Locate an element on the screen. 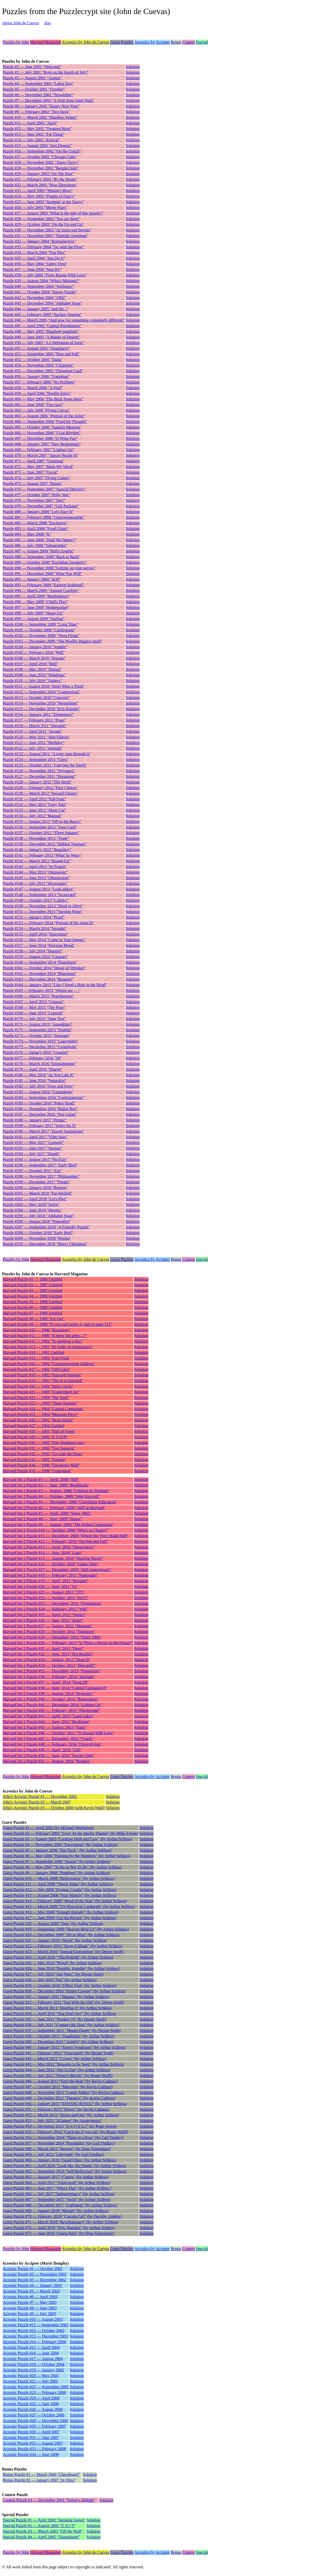  Puzzle #10 — March 2002 "Headless Feline" is located at coordinates (40, 117).